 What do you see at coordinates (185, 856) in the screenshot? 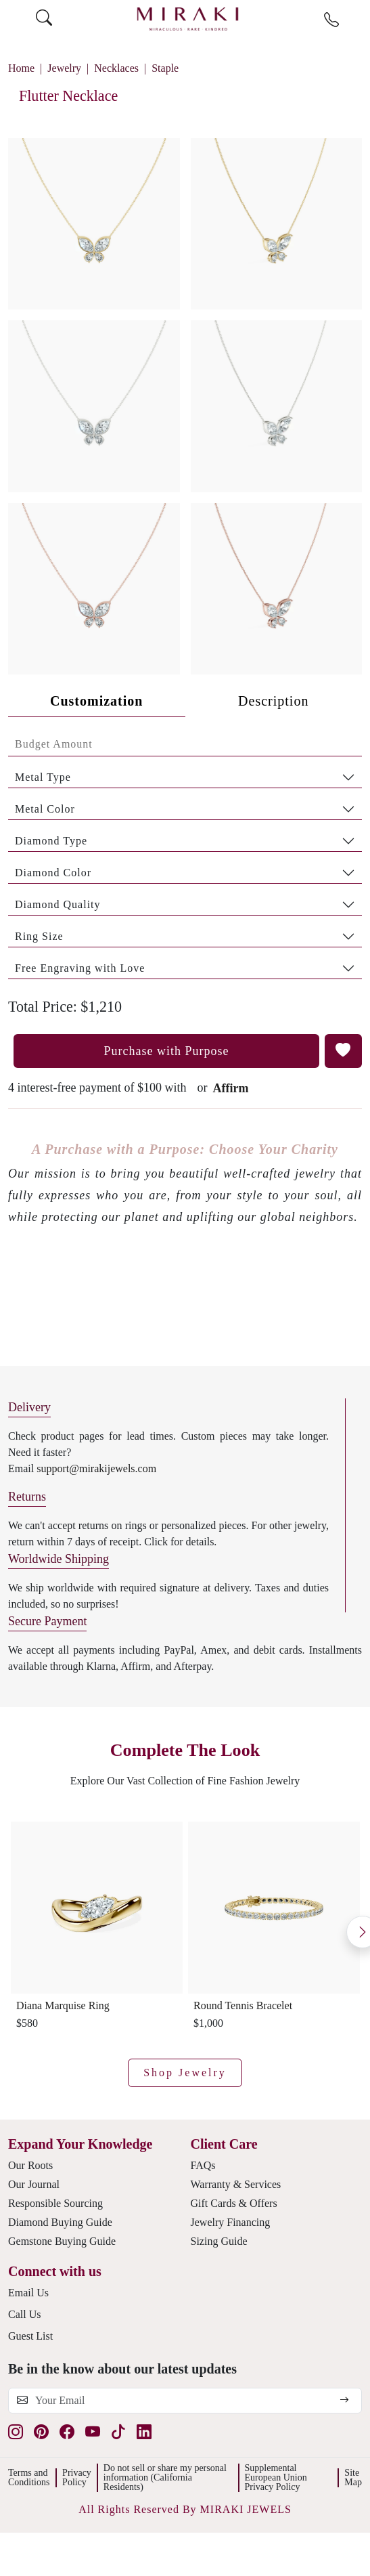
I see `[tabpanel]` at bounding box center [185, 856].